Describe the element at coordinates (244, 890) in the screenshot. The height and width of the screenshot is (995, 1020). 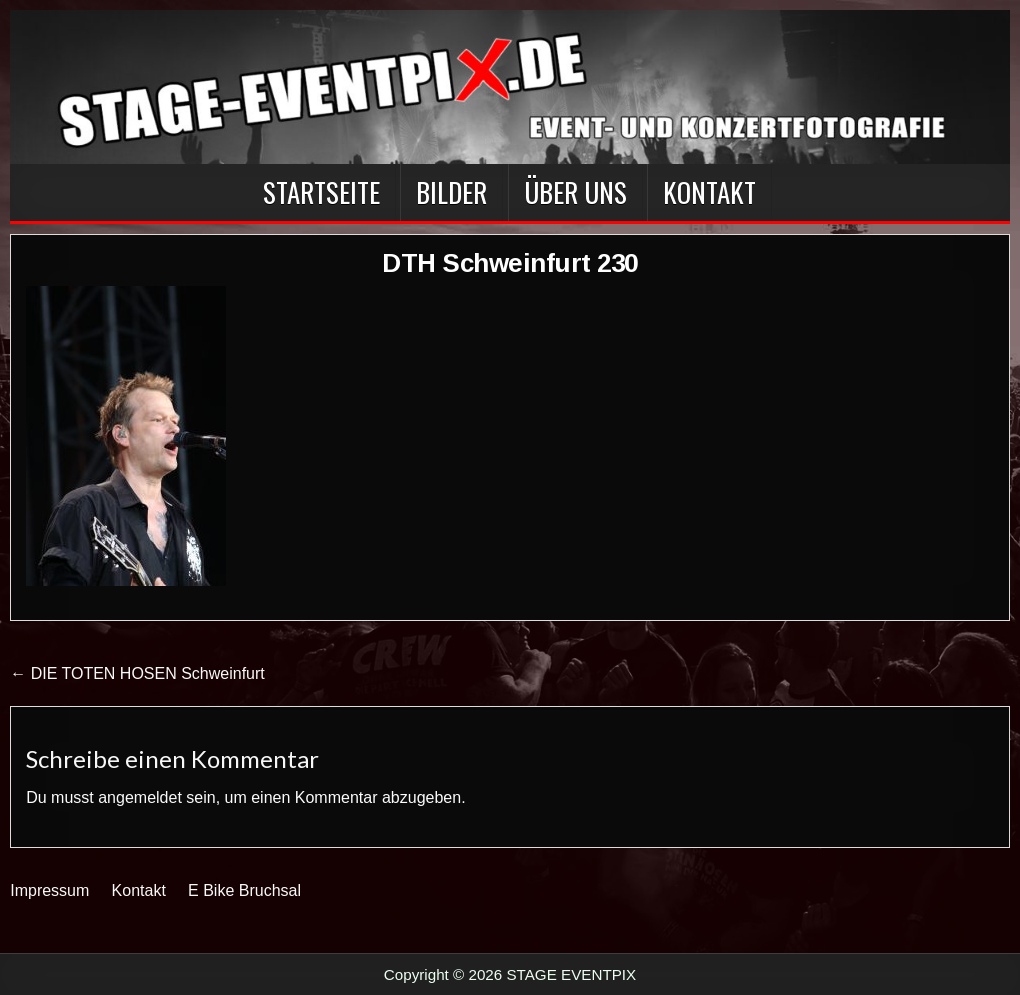
I see `E Bike Bruchsal` at that location.